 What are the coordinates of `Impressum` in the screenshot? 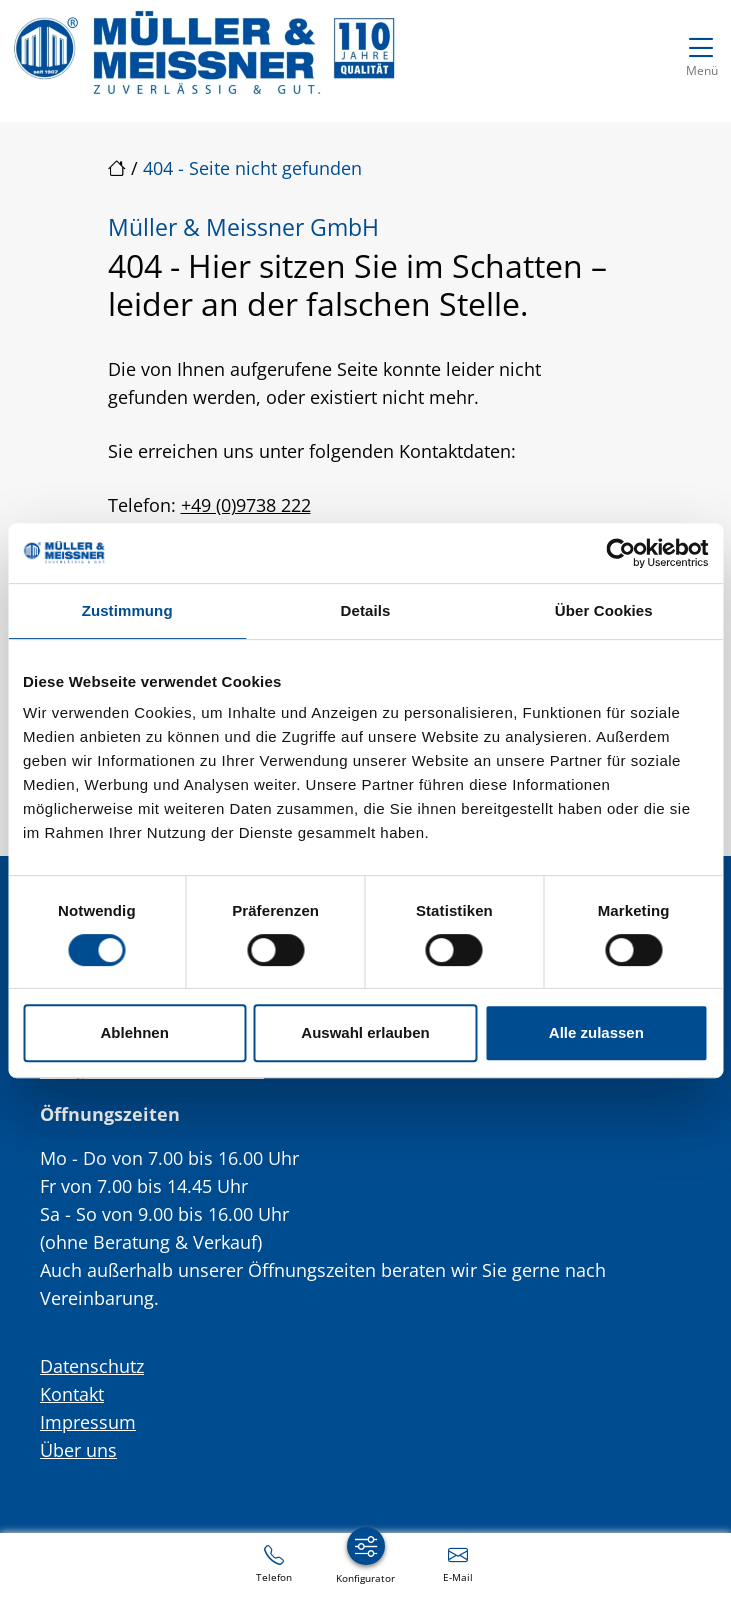 It's located at (88, 1422).